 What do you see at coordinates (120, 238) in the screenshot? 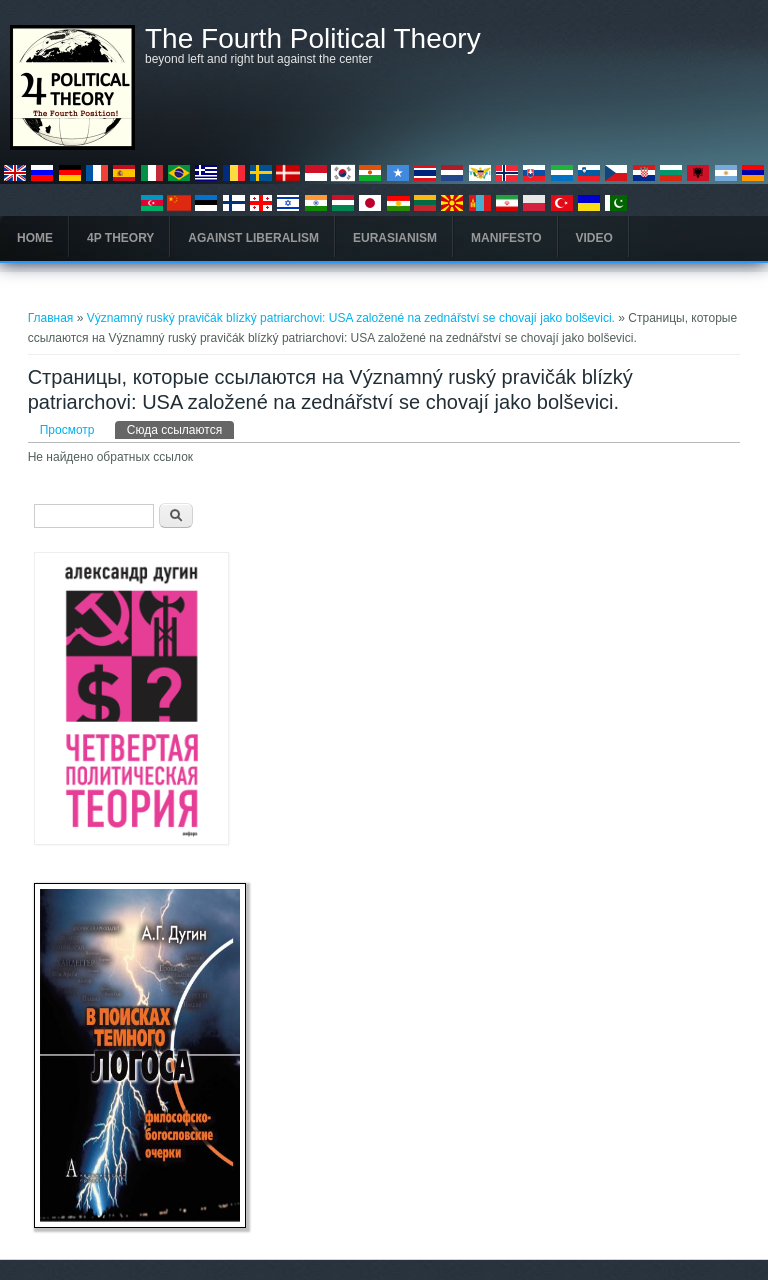
I see `4P Theory` at bounding box center [120, 238].